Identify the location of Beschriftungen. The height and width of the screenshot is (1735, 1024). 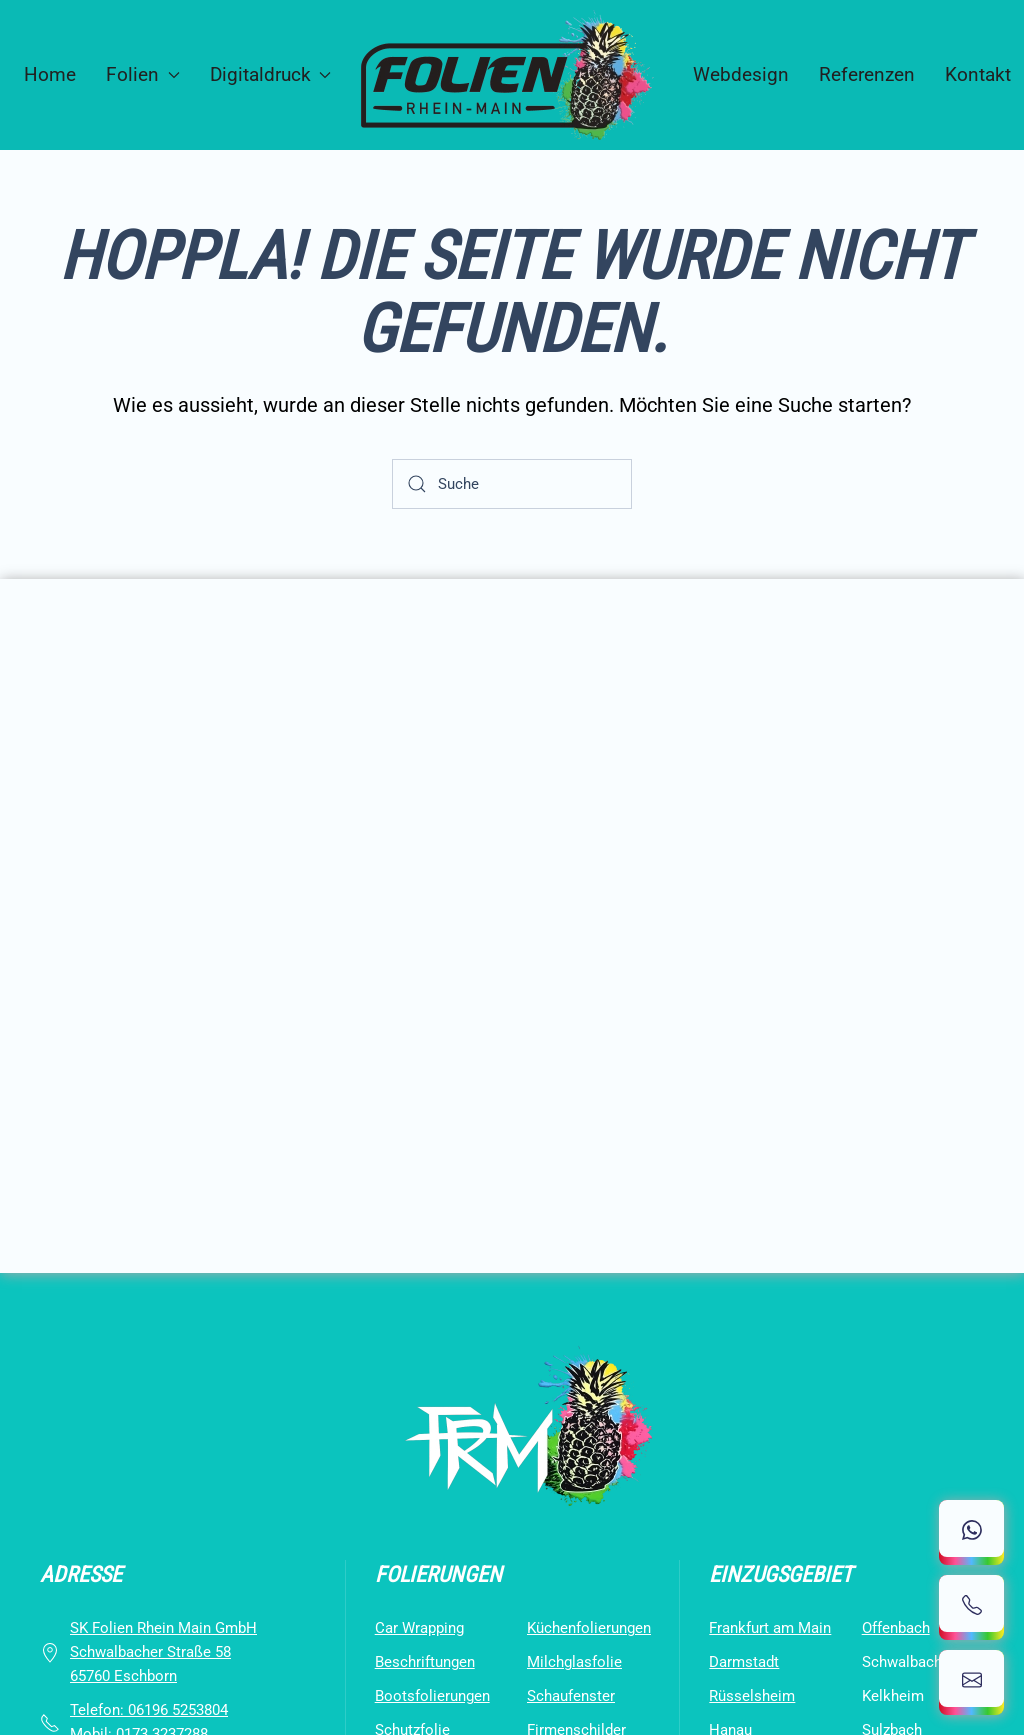
(425, 1662).